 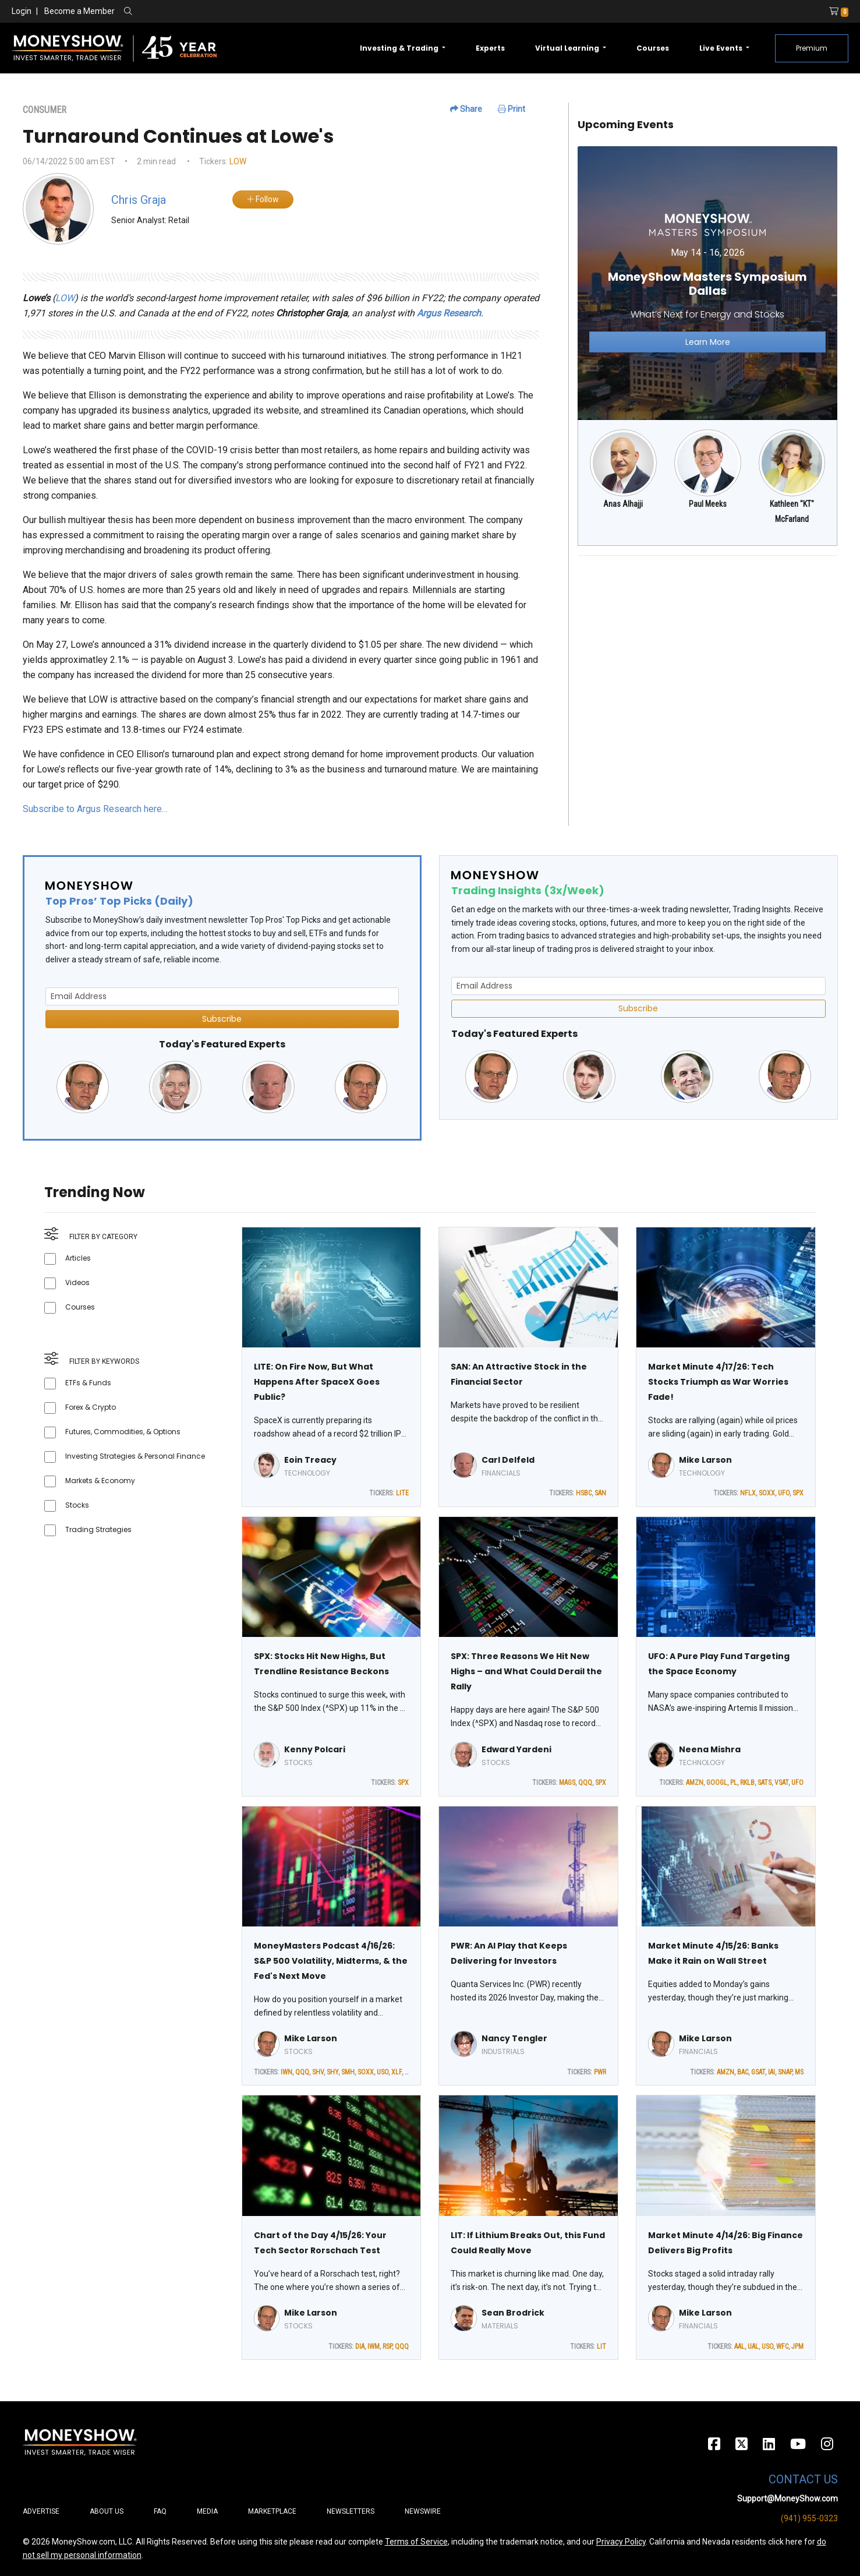 I want to click on SHV, so click(x=318, y=2072).